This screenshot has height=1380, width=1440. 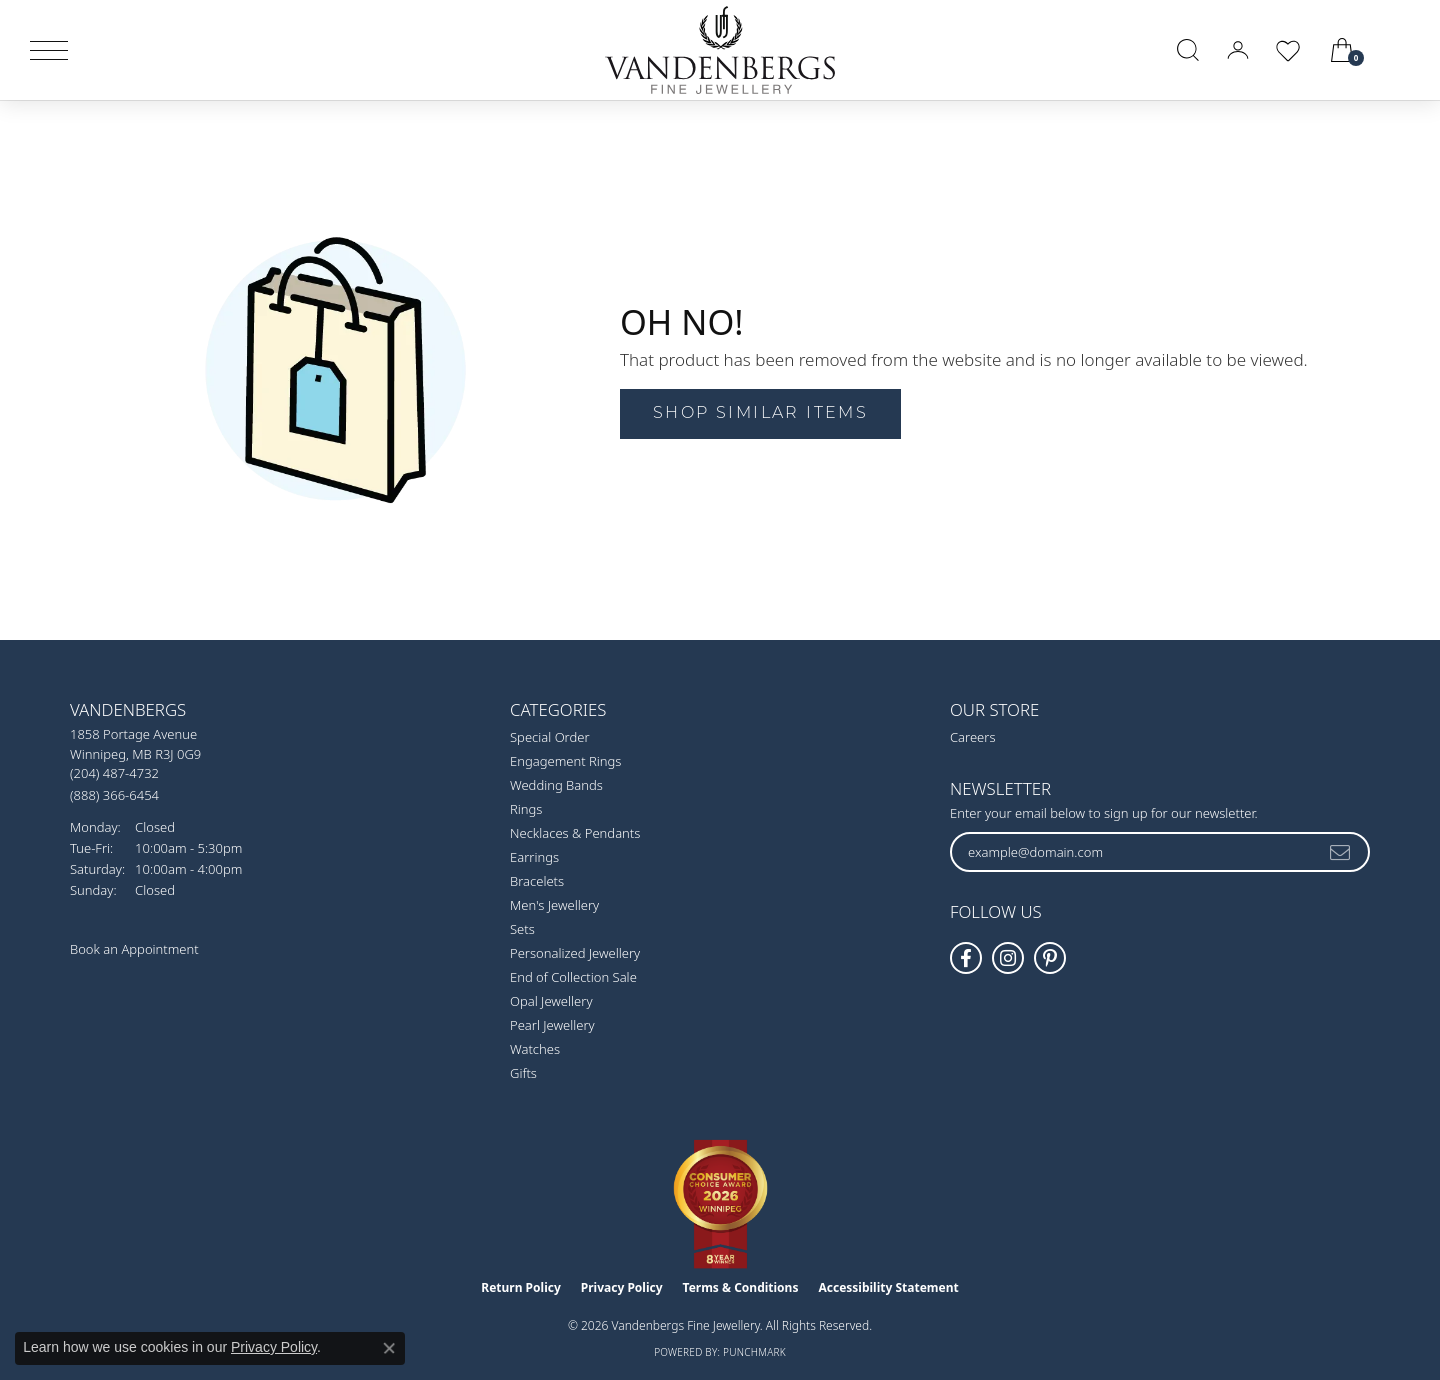 What do you see at coordinates (523, 1073) in the screenshot?
I see `Gifts [menuitem]` at bounding box center [523, 1073].